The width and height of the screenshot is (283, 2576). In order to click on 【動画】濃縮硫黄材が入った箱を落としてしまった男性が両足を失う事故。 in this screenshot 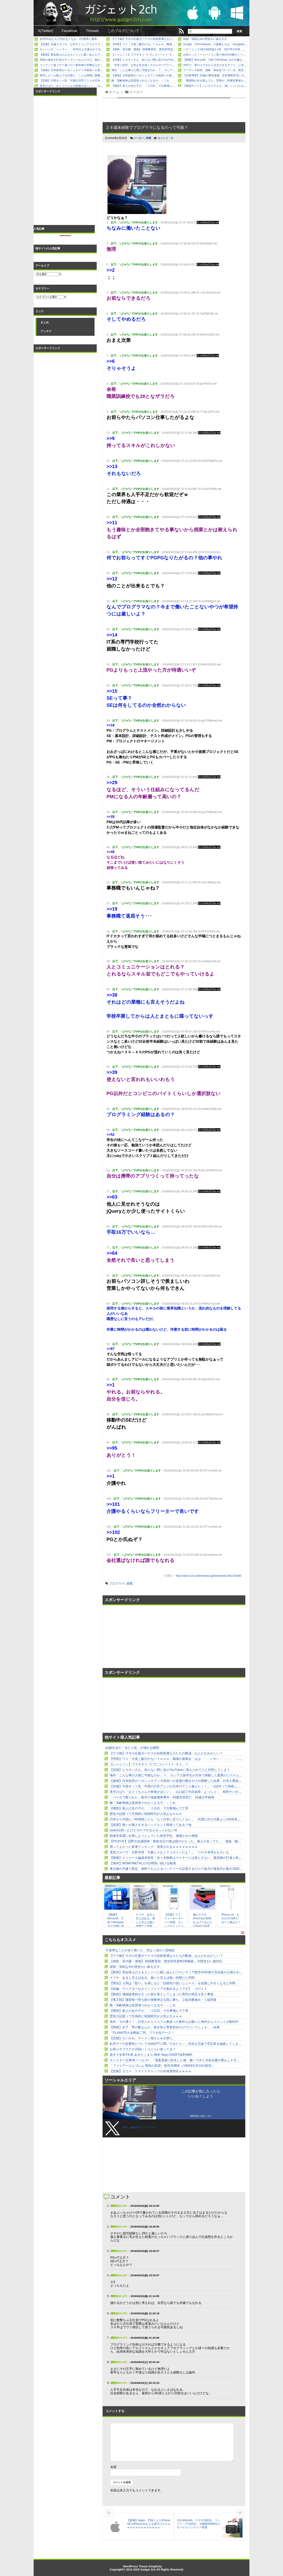, I will do `click(163, 1994)`.